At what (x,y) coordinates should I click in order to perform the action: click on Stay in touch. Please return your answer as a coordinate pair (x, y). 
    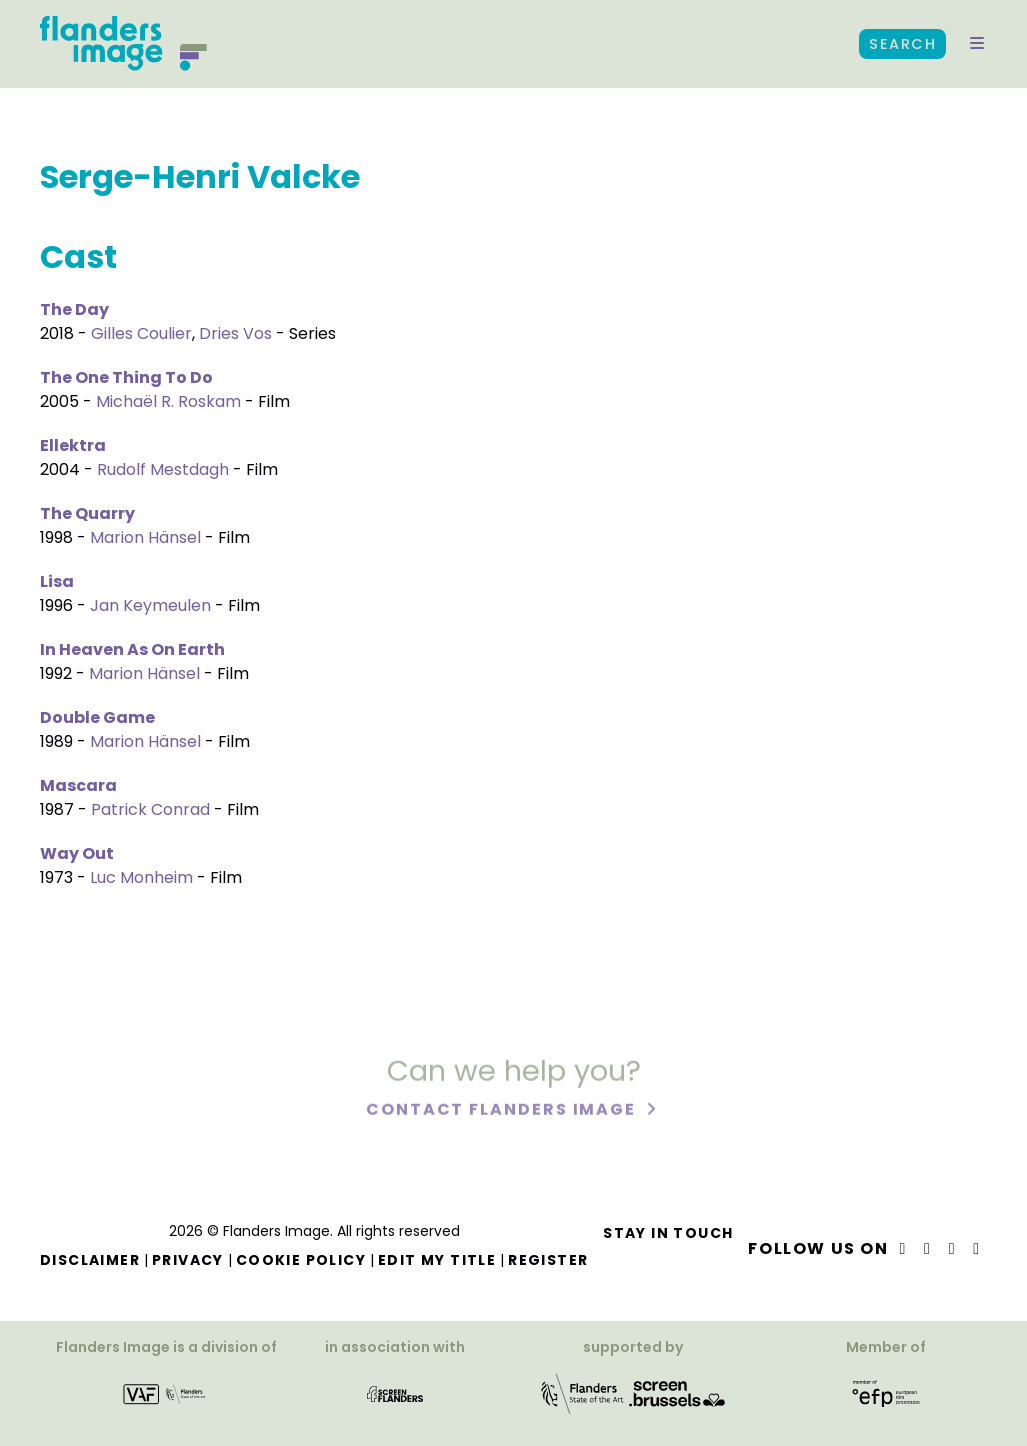
    Looking at the image, I should click on (668, 1233).